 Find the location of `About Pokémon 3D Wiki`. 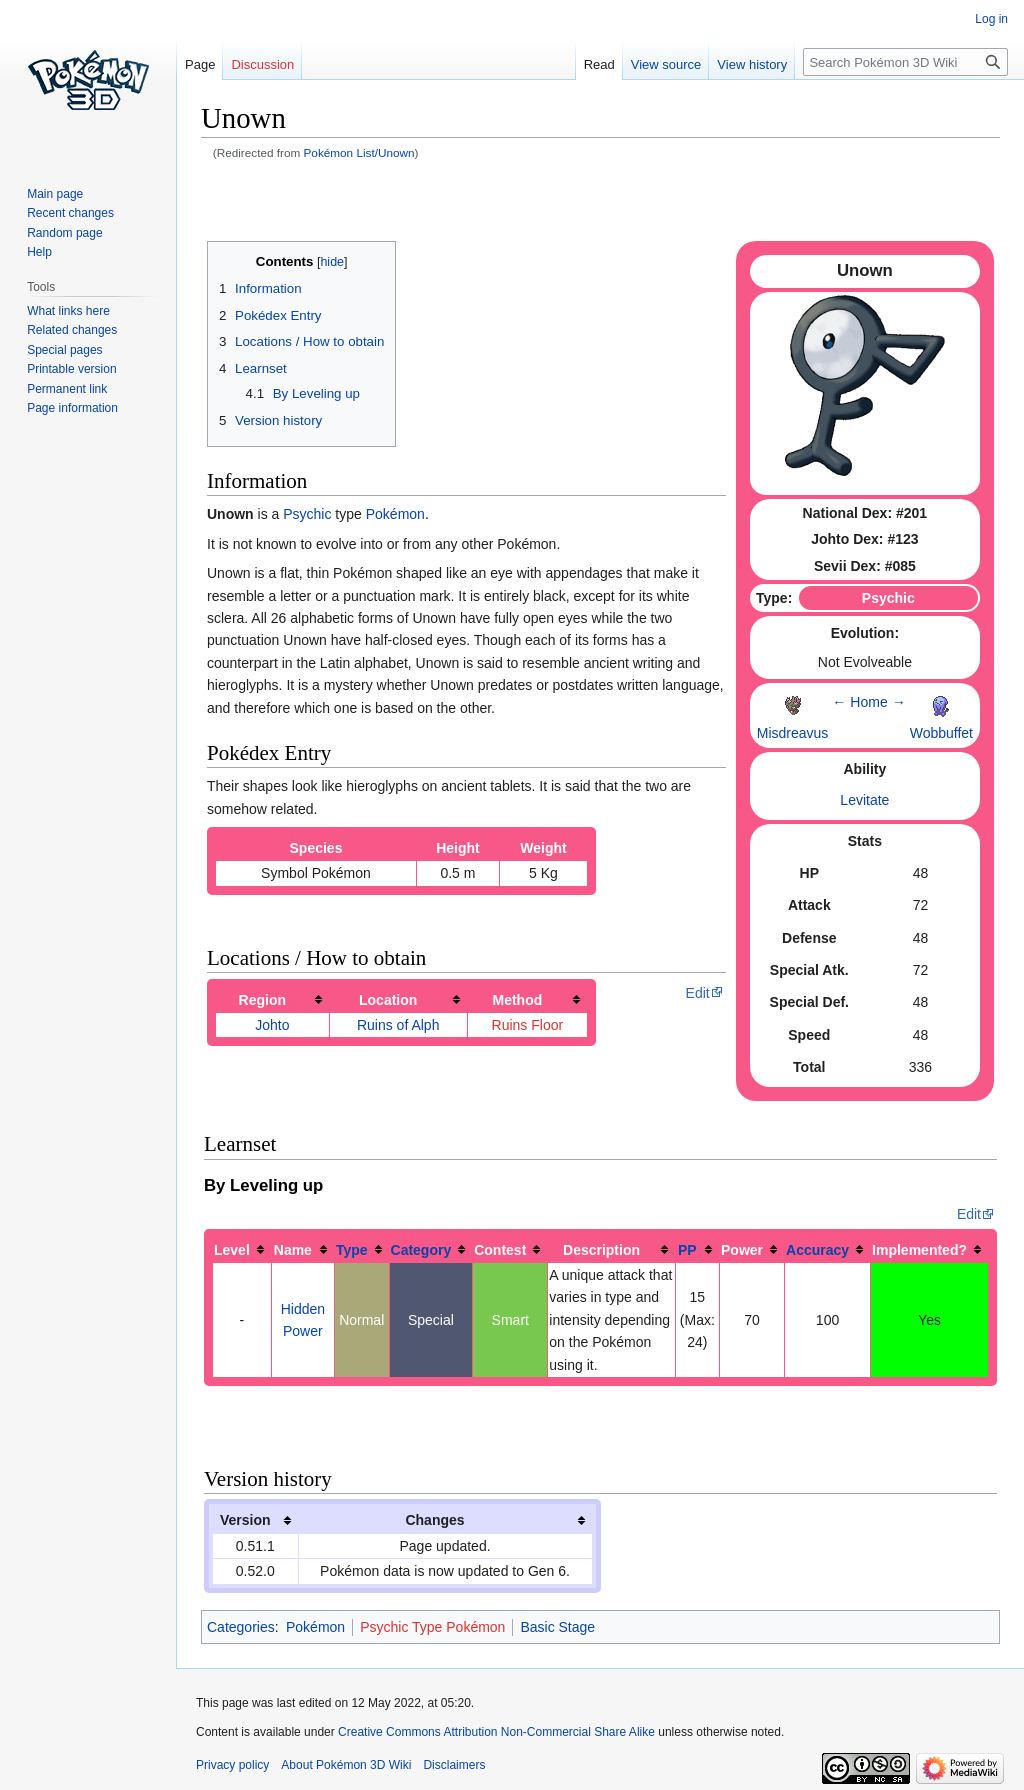

About Pokémon 3D Wiki is located at coordinates (346, 1765).